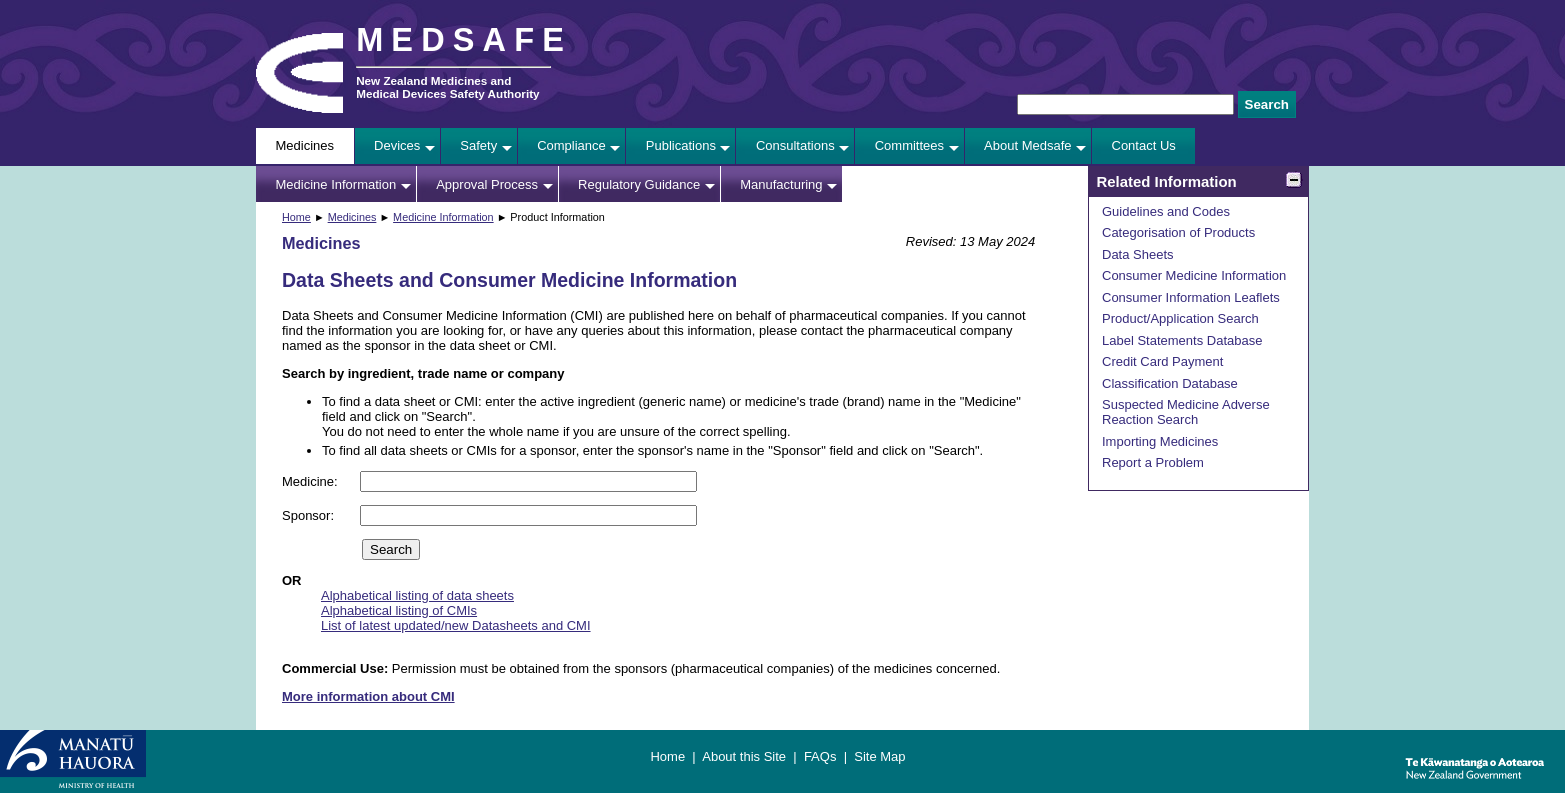 This screenshot has height=798, width=1565. Describe the element at coordinates (336, 184) in the screenshot. I see `Medicine Information` at that location.